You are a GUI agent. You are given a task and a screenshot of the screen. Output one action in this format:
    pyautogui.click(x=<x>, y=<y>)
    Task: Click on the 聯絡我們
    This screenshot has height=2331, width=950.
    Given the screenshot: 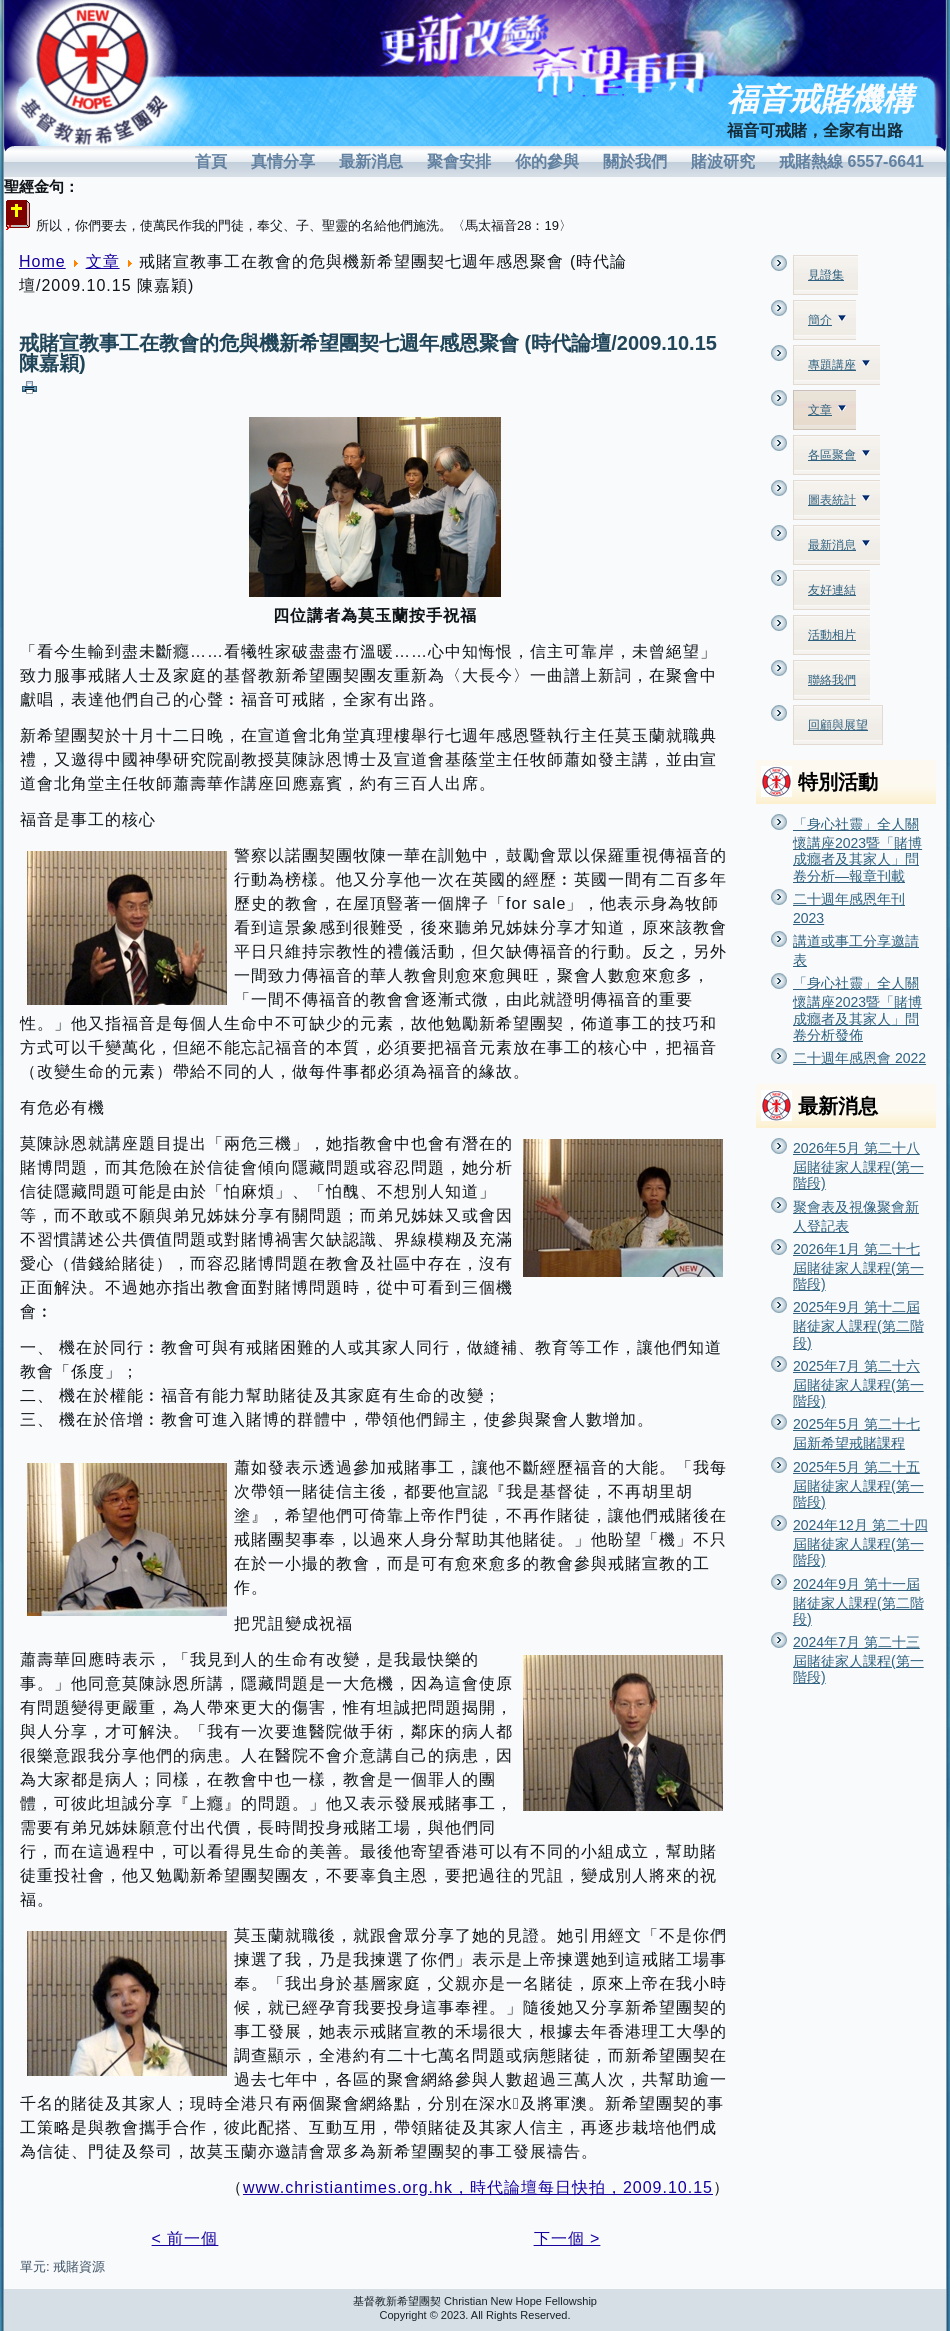 What is the action you would take?
    pyautogui.click(x=832, y=680)
    